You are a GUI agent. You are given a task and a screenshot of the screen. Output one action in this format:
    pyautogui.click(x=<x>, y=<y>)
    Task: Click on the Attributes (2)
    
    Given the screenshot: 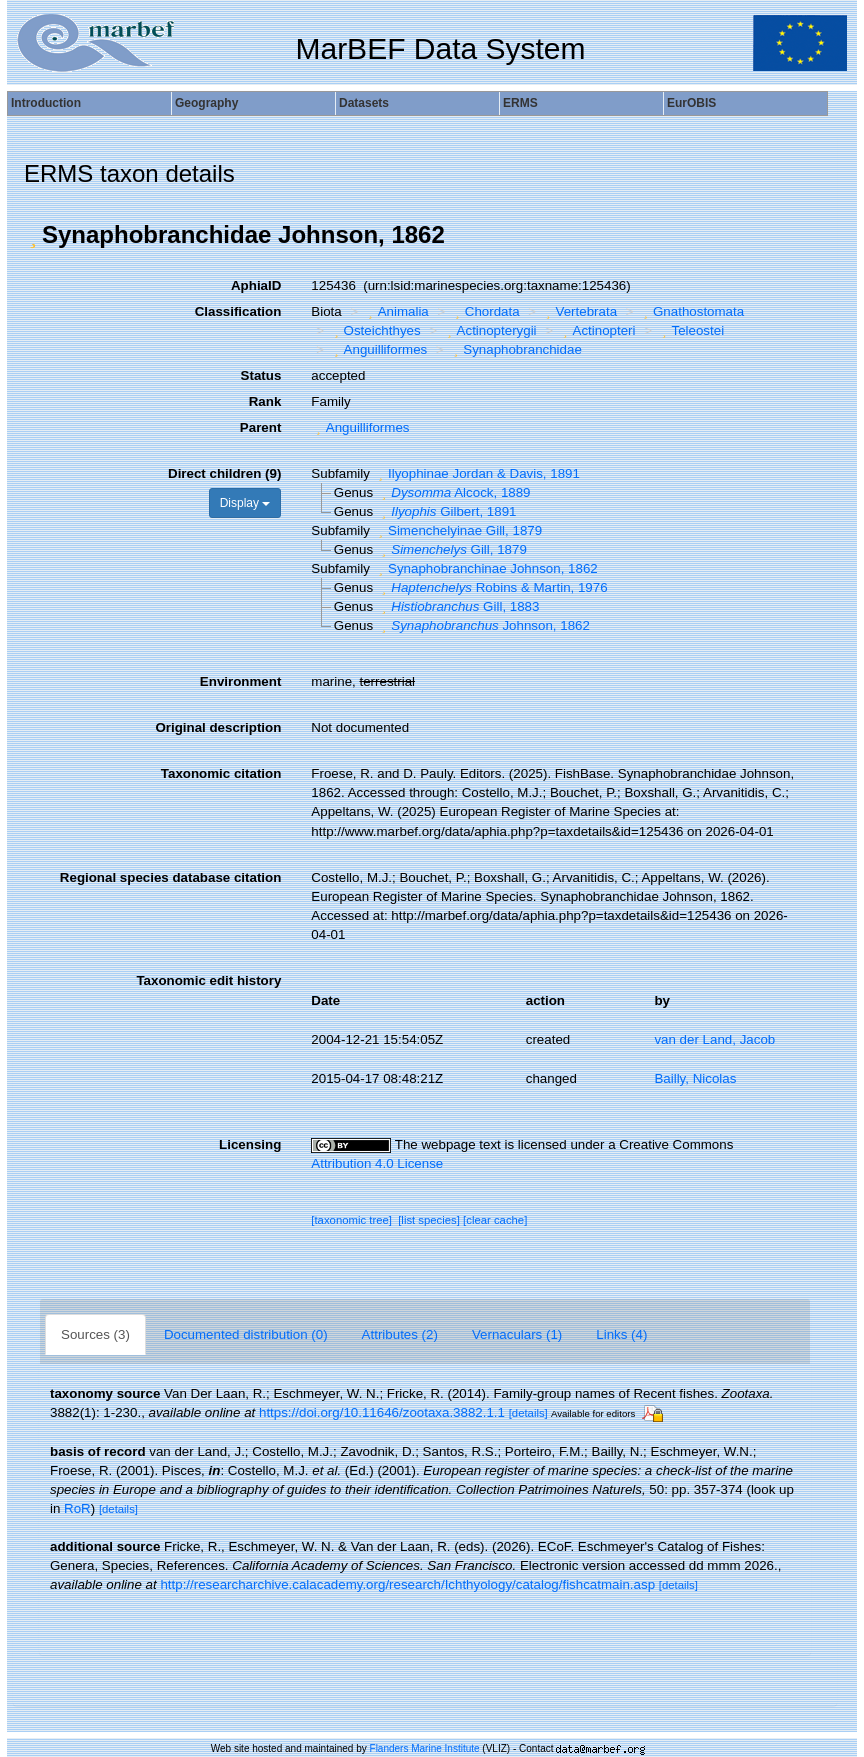 What is the action you would take?
    pyautogui.click(x=400, y=1334)
    